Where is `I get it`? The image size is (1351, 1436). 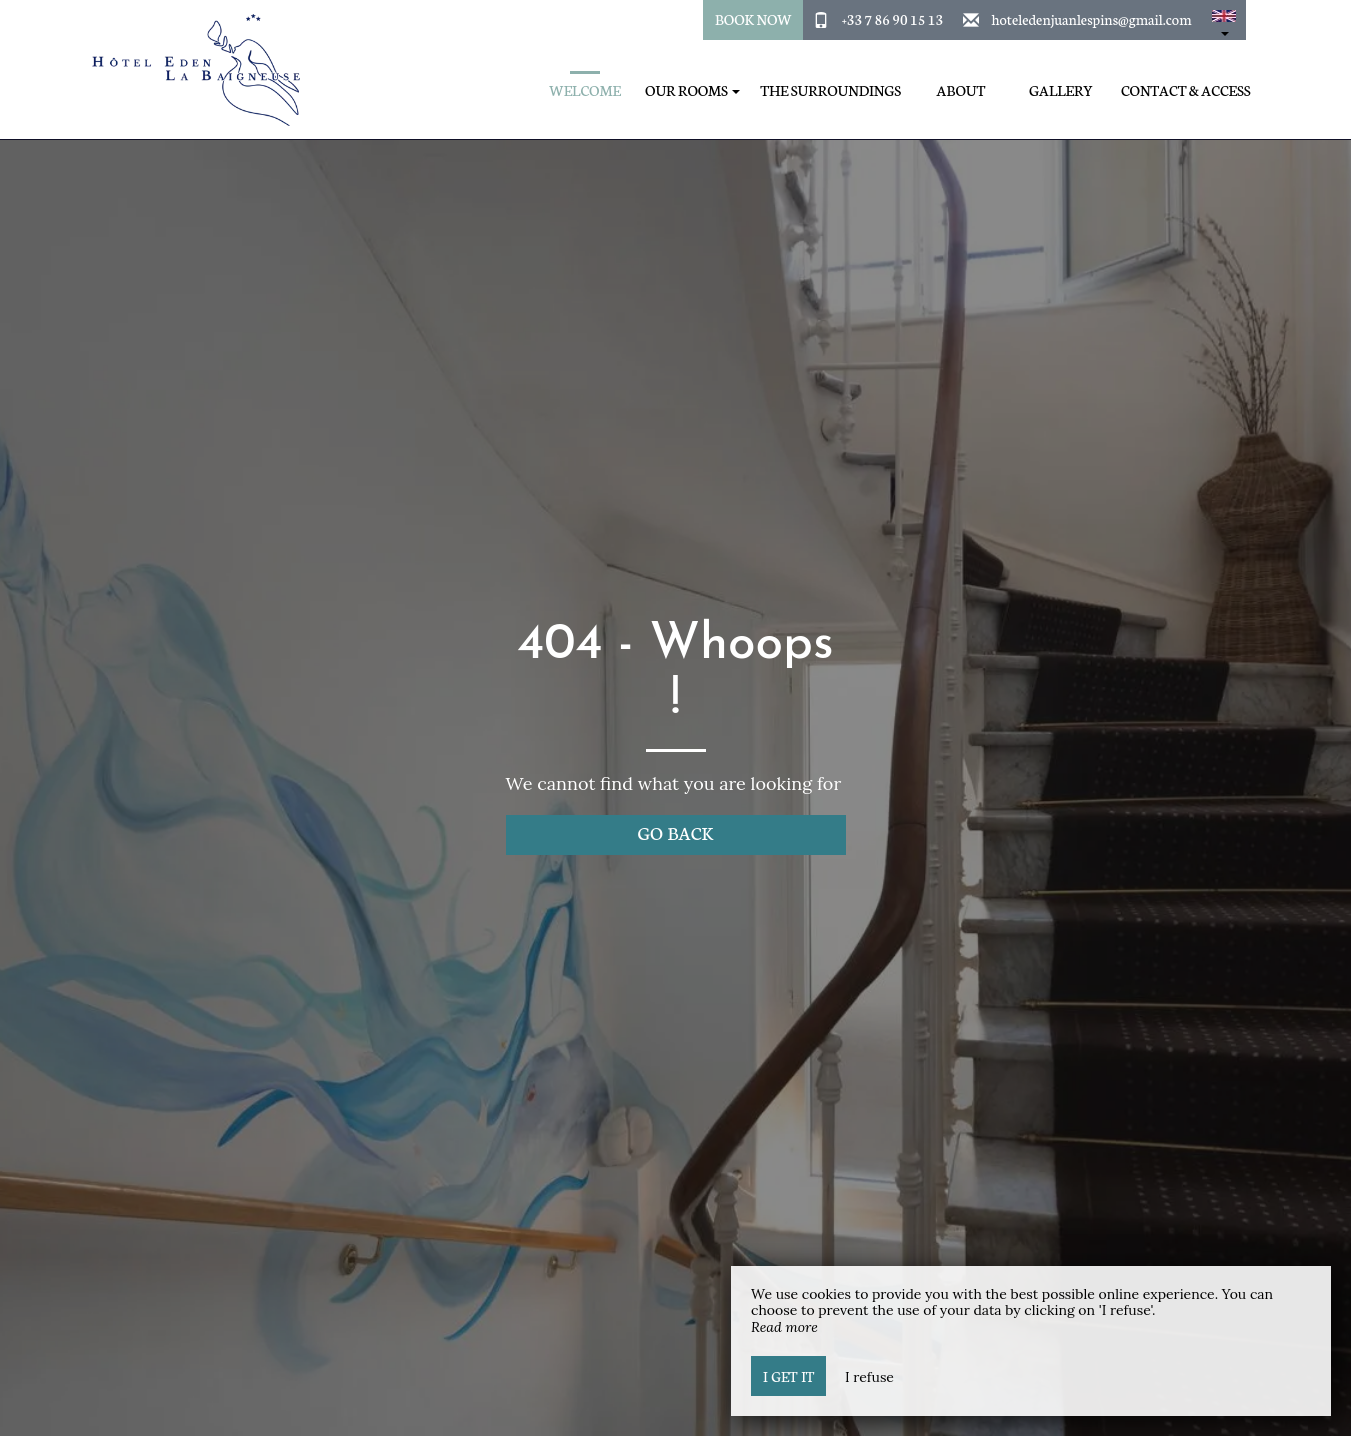
I get it is located at coordinates (788, 1376).